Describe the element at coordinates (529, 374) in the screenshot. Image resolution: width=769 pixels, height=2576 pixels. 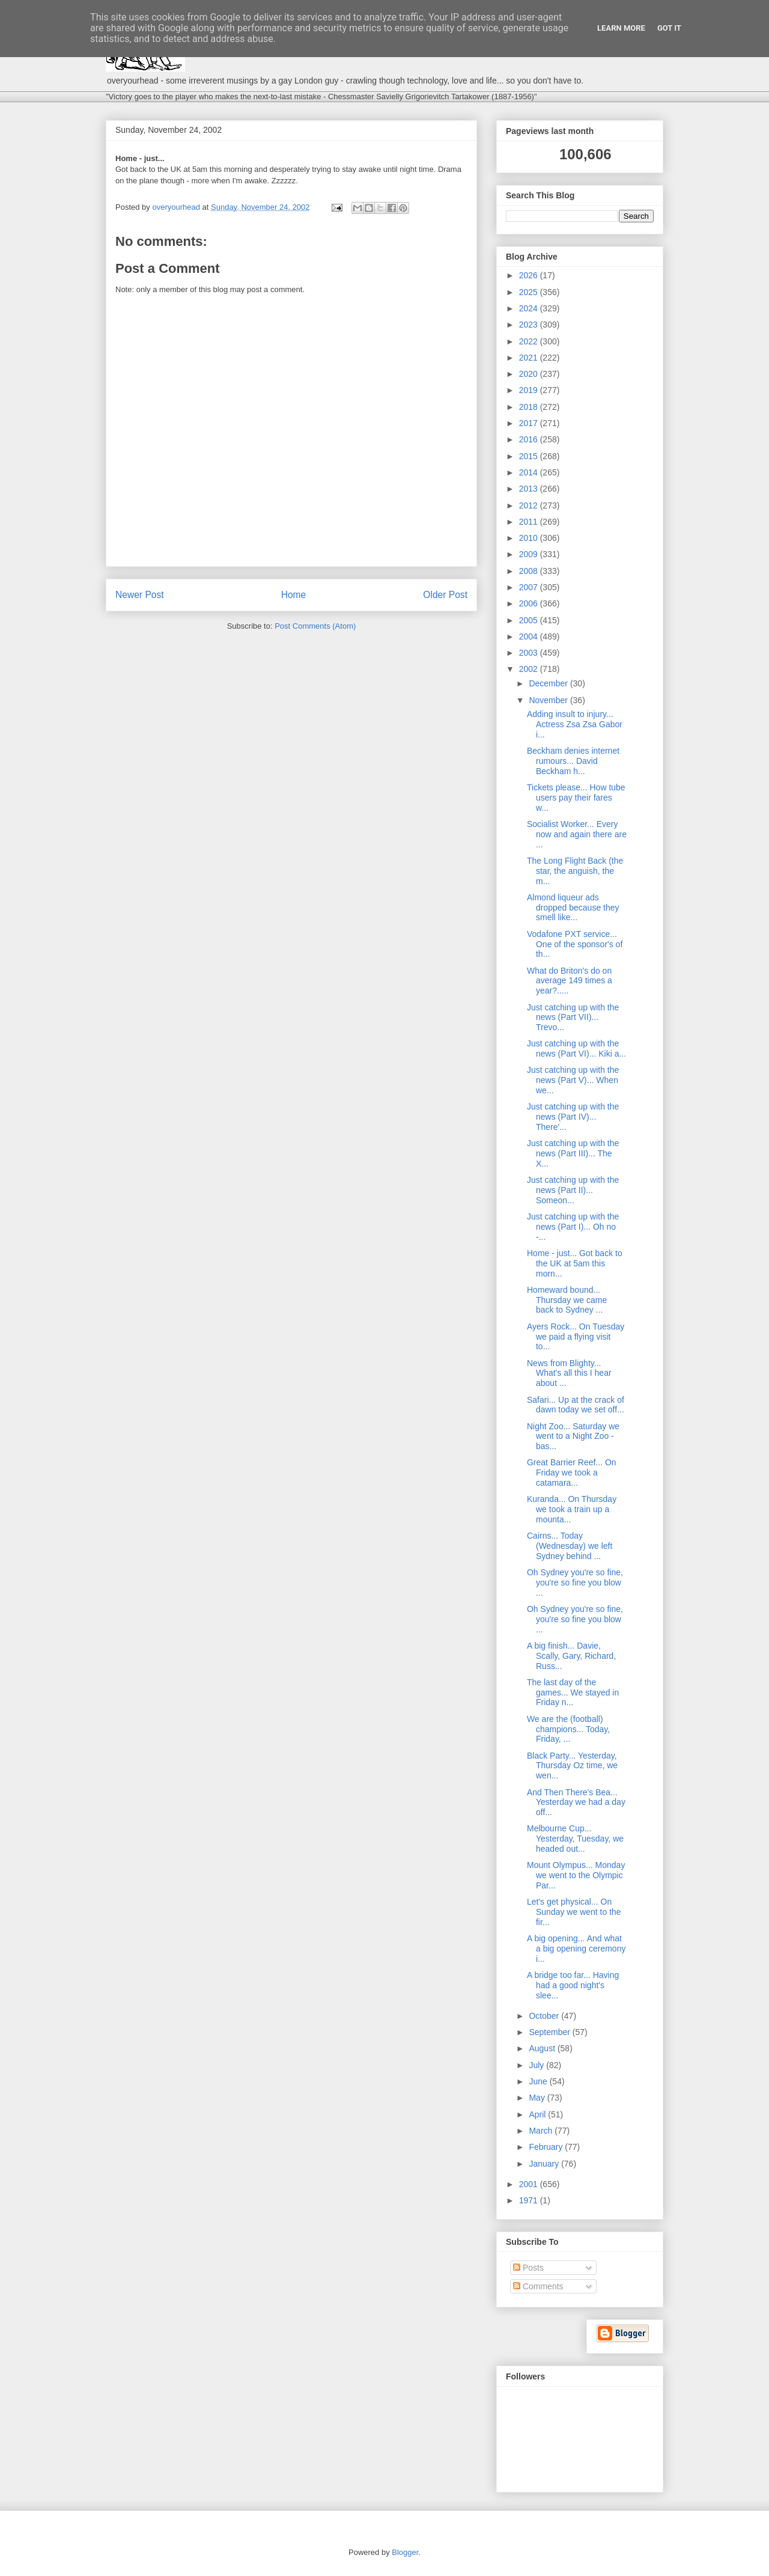
I see `2020` at that location.